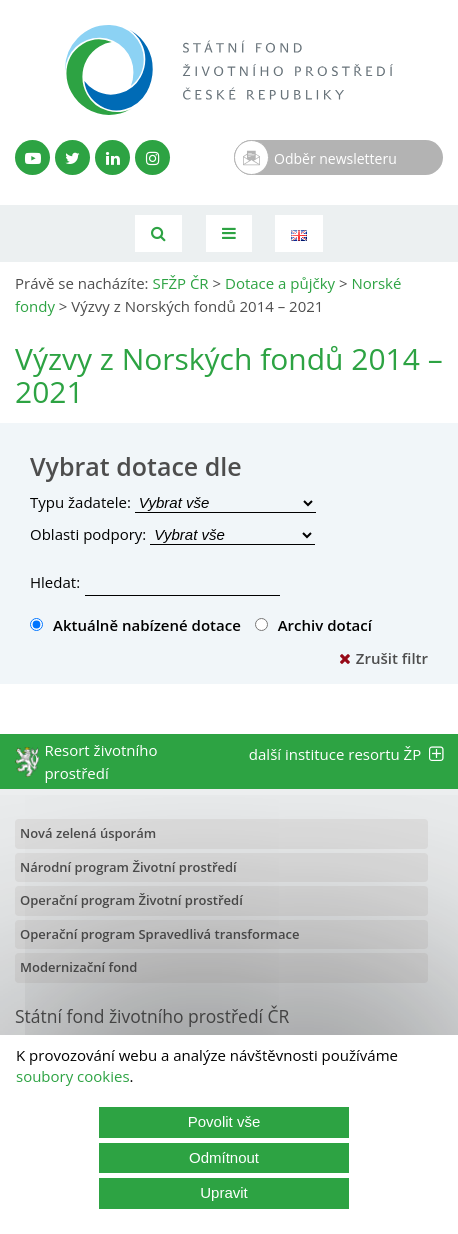 This screenshot has width=458, height=1234. What do you see at coordinates (78, 967) in the screenshot?
I see `Modernizační fond` at bounding box center [78, 967].